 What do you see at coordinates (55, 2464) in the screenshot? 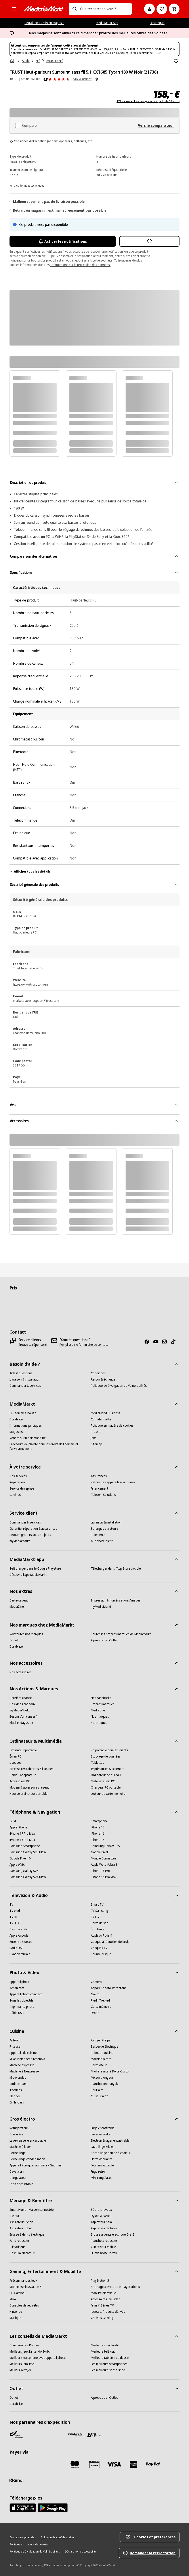
I see `[Maestro]` at bounding box center [55, 2464].